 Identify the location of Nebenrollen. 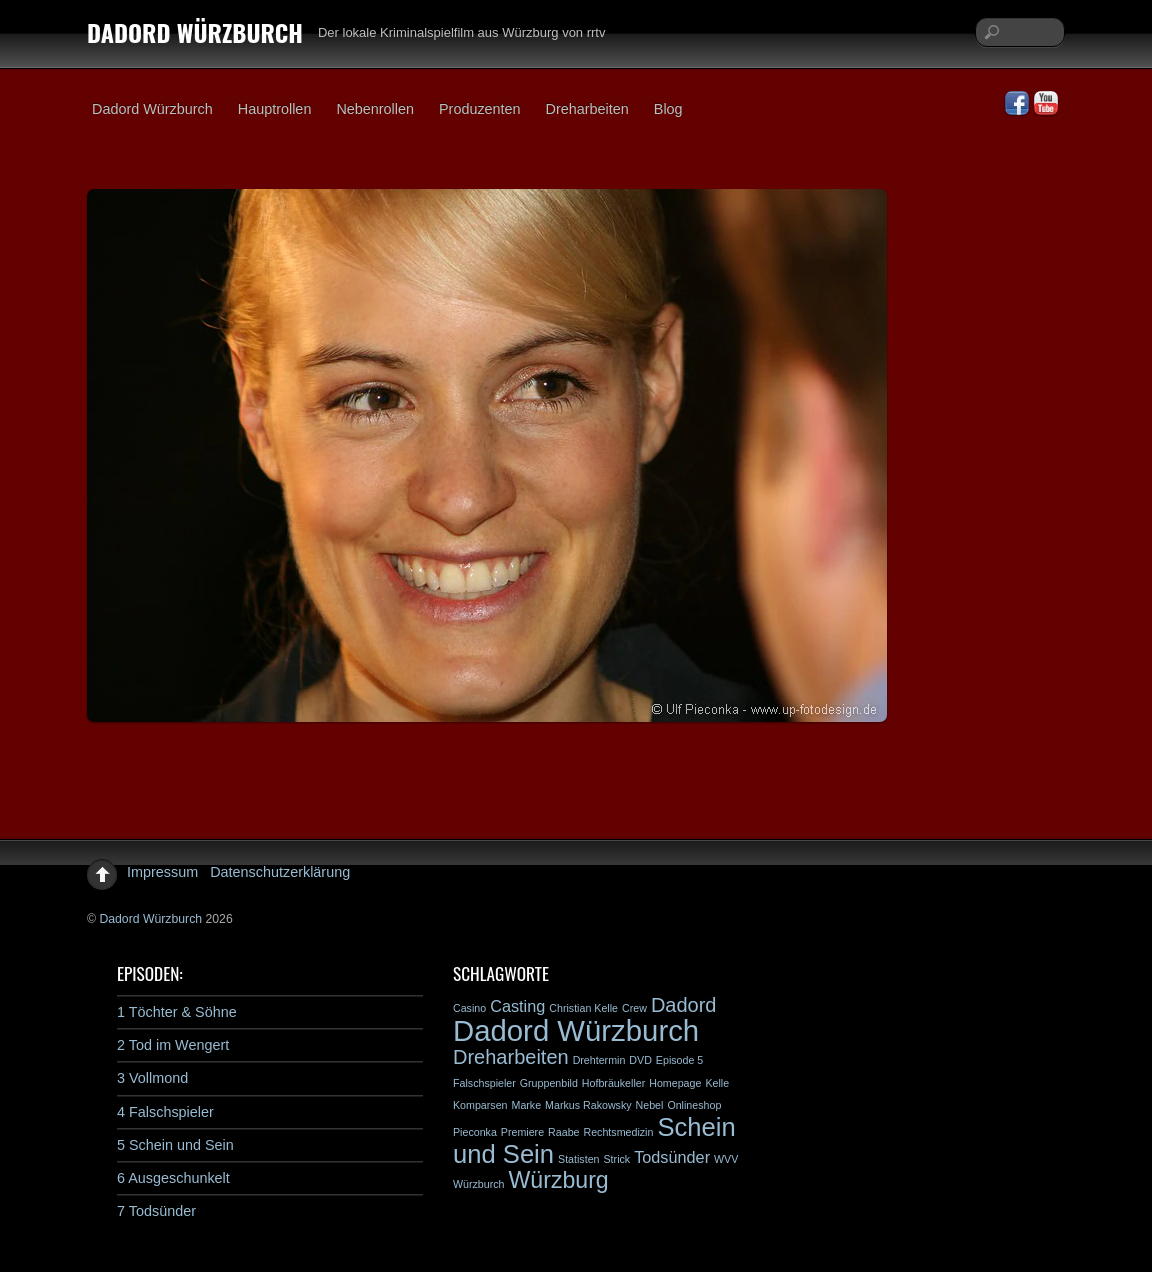
(375, 109).